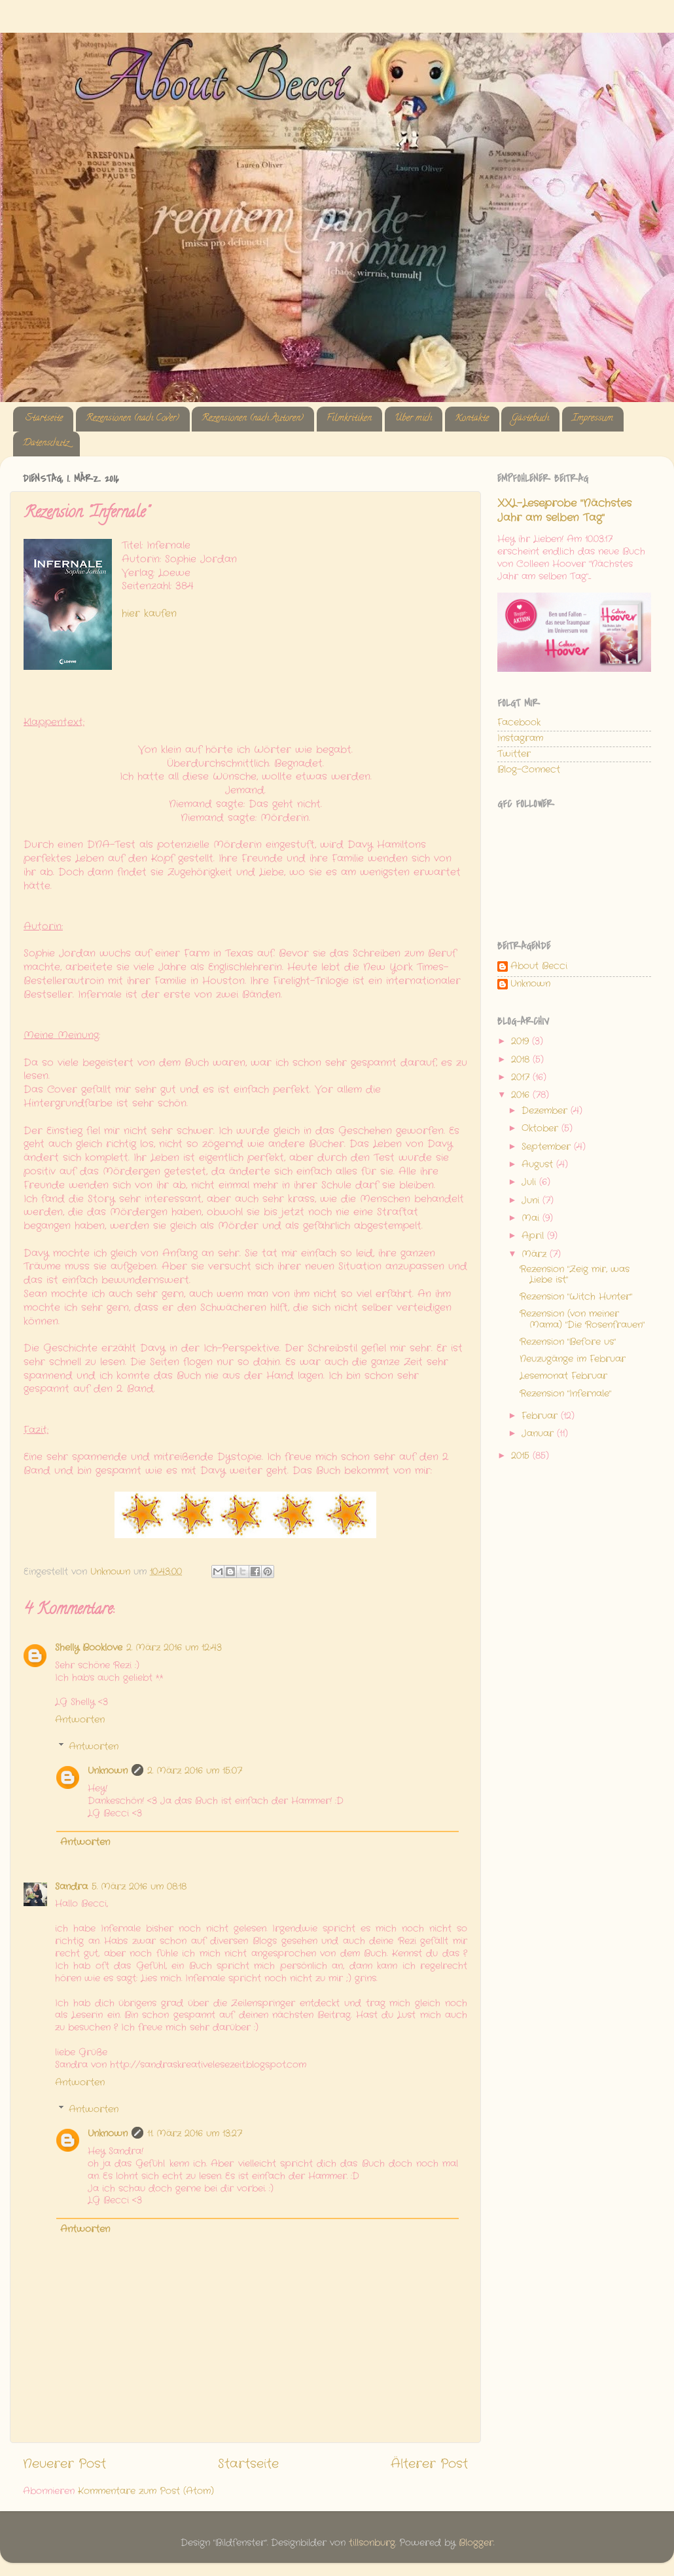 The image size is (674, 2576). I want to click on Datenschutz, so click(46, 443).